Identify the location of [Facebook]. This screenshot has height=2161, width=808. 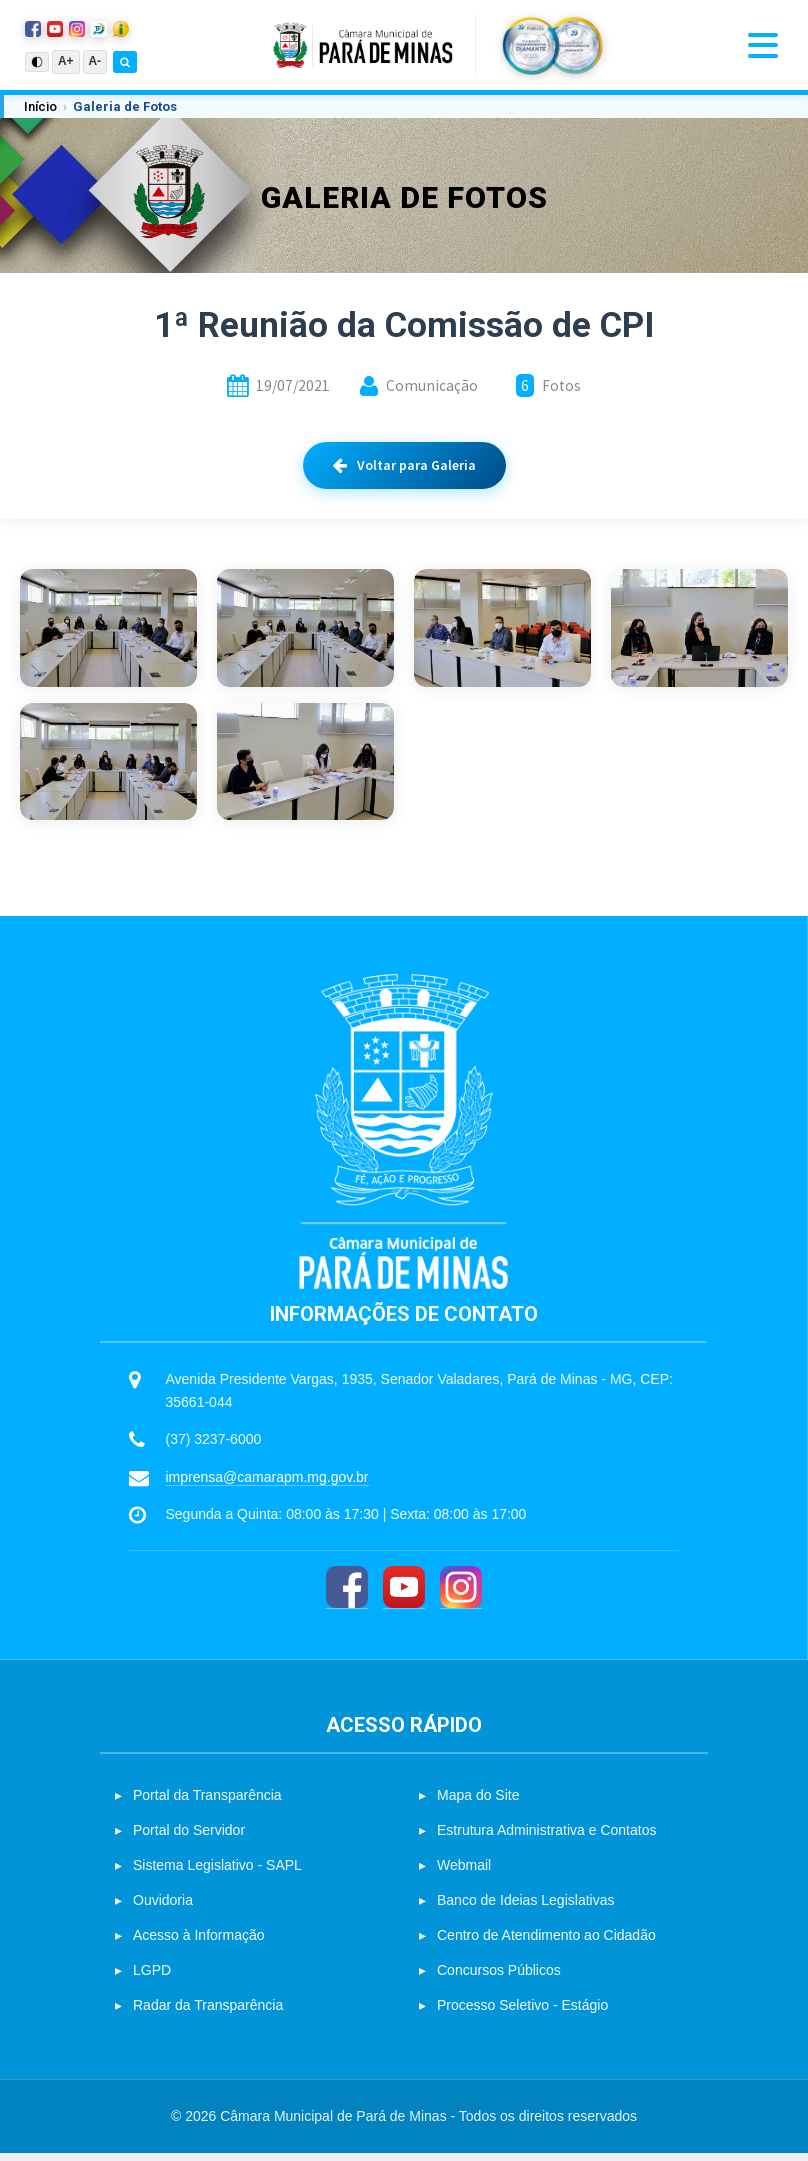
(347, 1595).